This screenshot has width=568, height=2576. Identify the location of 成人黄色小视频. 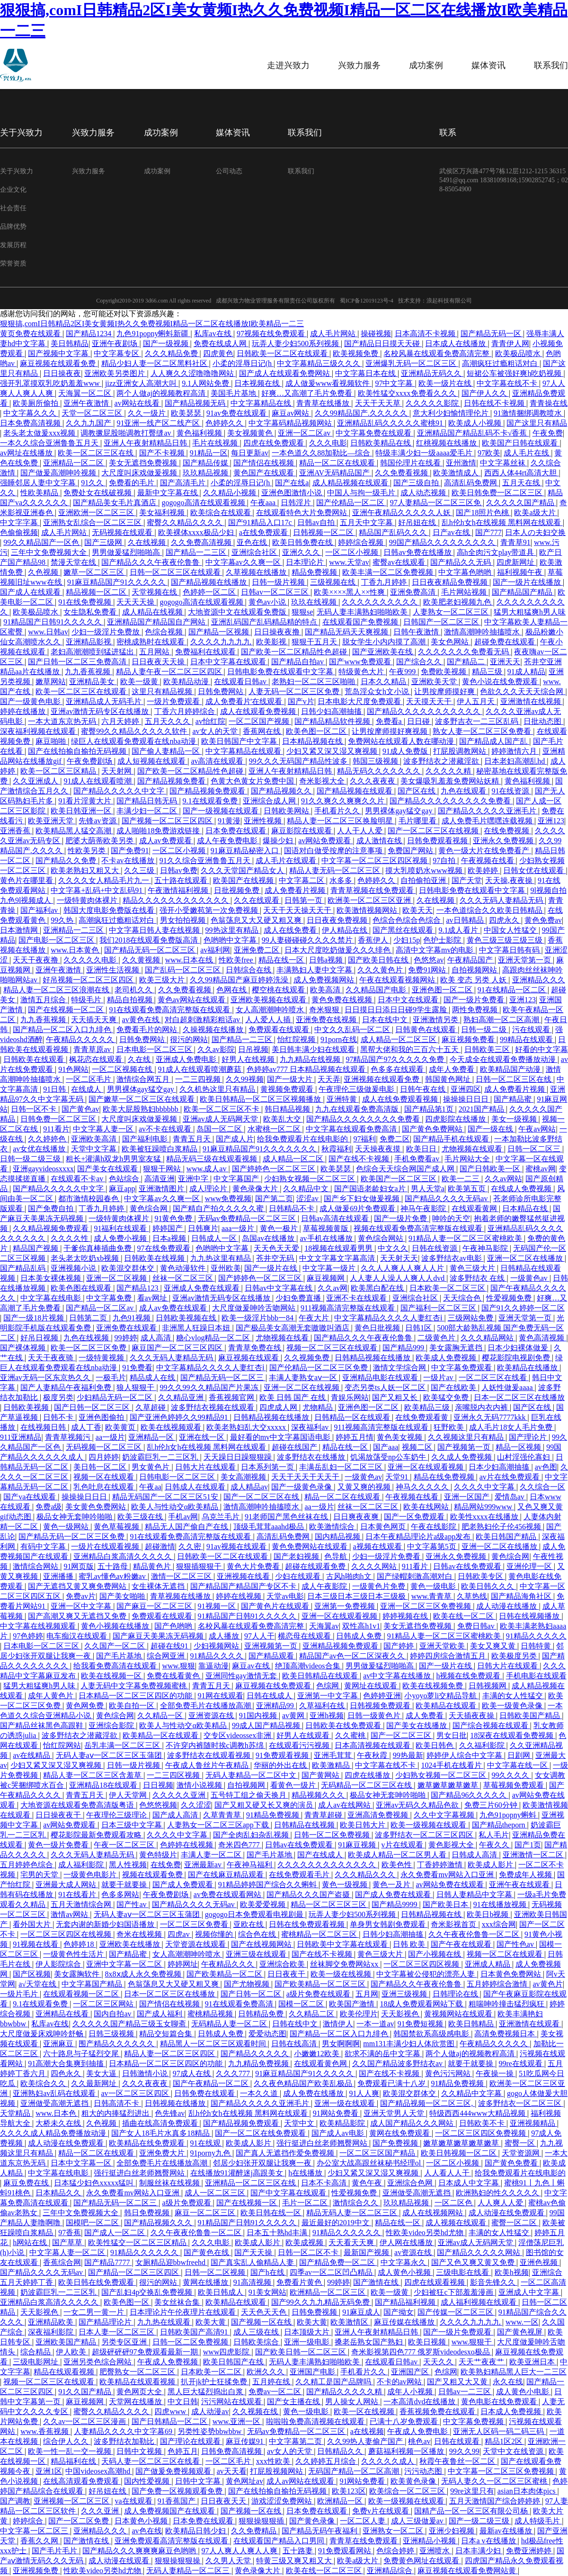
(405, 2272).